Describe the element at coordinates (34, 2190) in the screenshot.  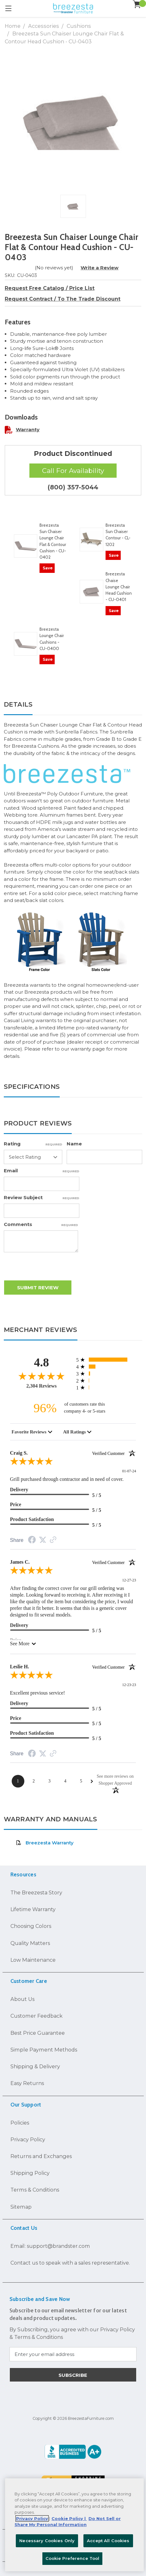
I see `Terms & Conditions` at that location.